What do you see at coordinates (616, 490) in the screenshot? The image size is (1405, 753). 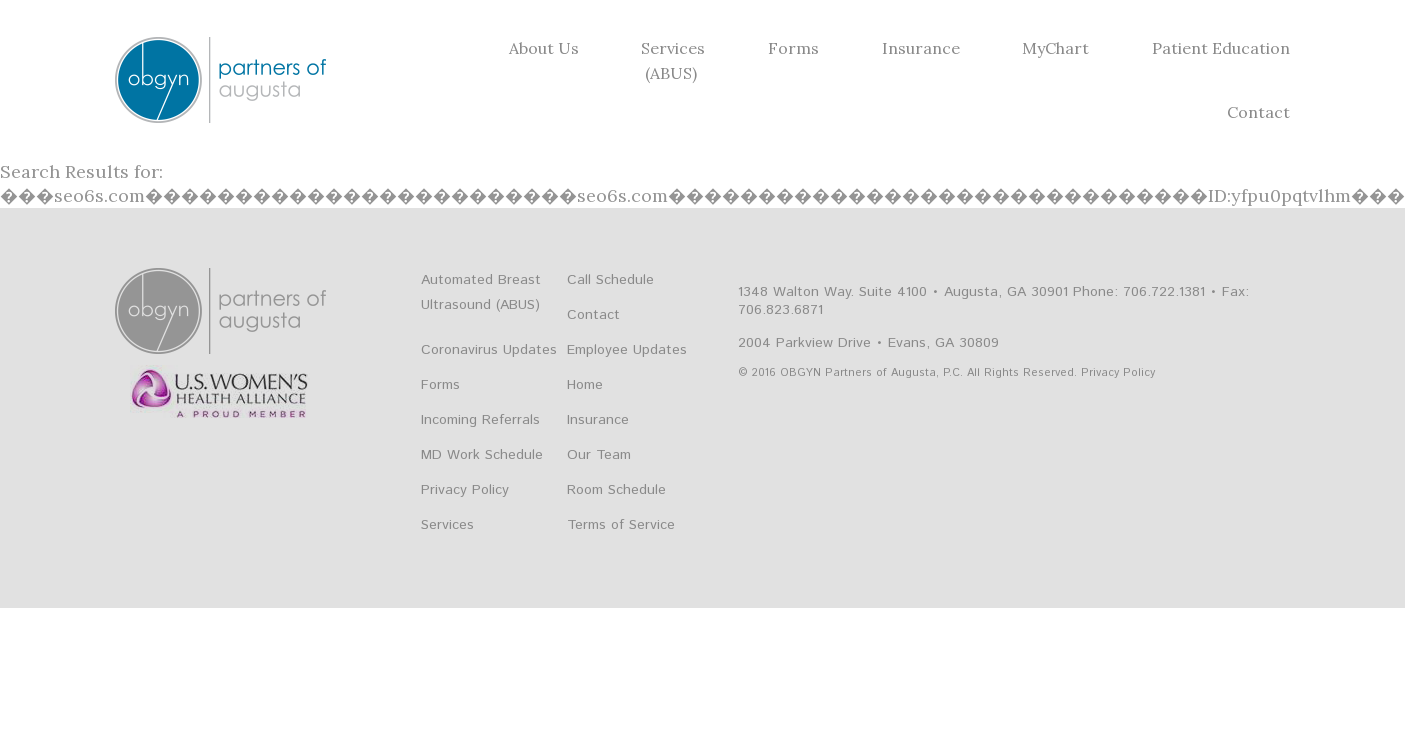 I see `Room Schedule` at bounding box center [616, 490].